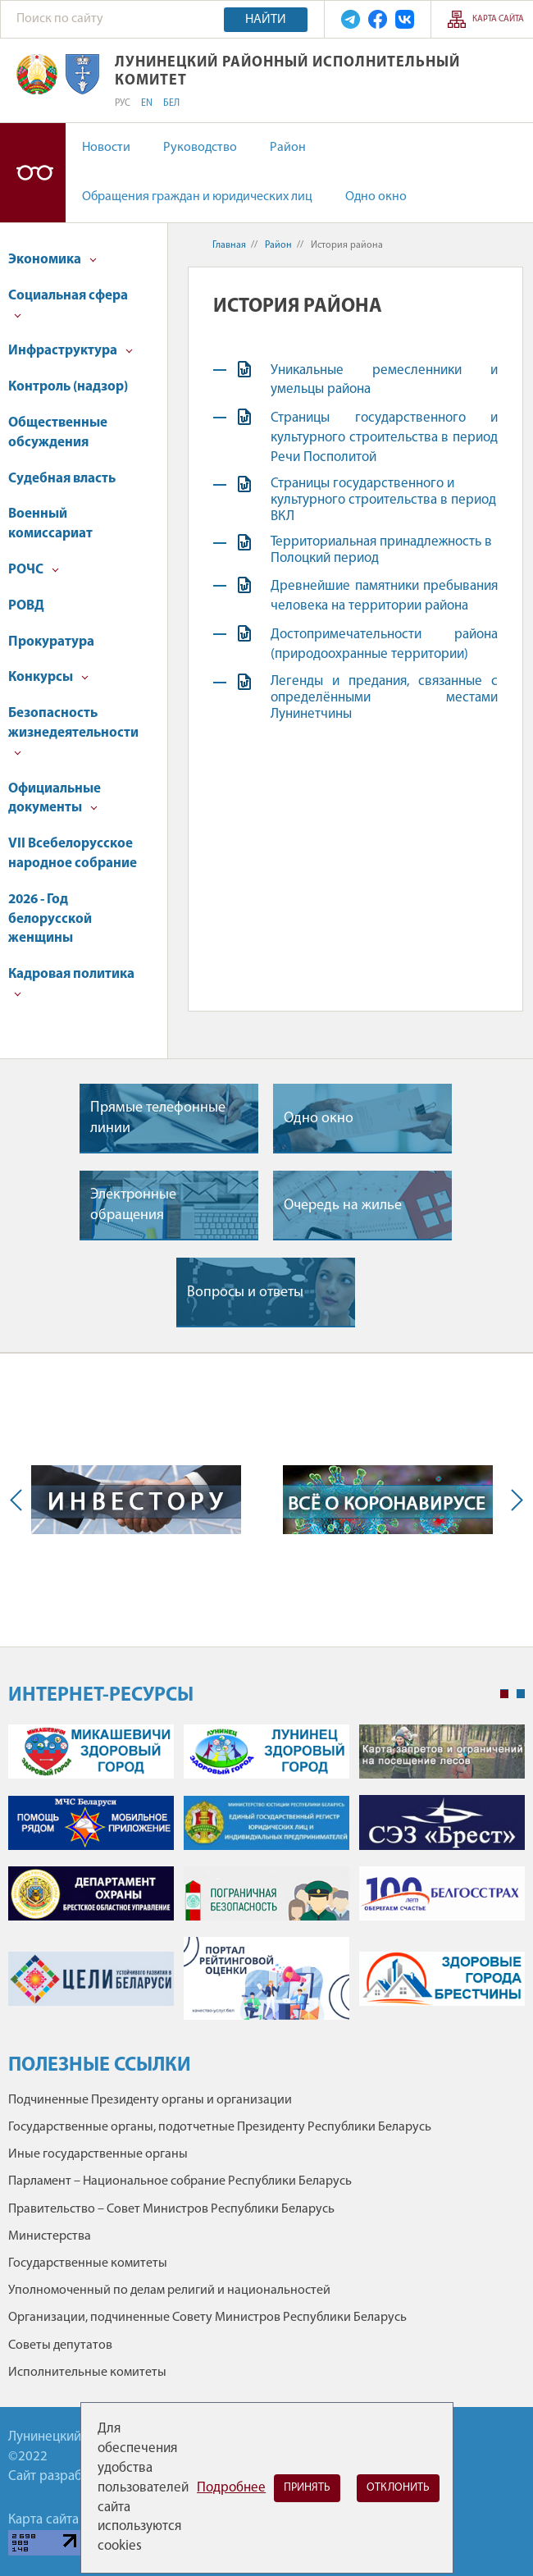  I want to click on Уникальные ремесленники и умельцы района, so click(384, 380).